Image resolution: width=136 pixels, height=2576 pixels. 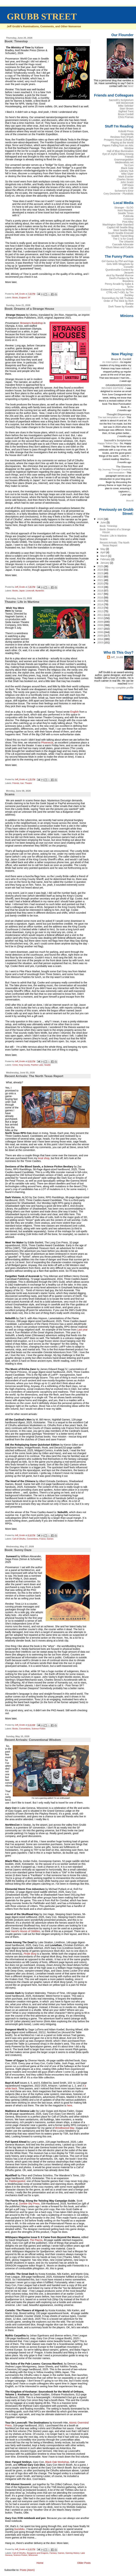 I want to click on 2014, so click(x=100, y=604).